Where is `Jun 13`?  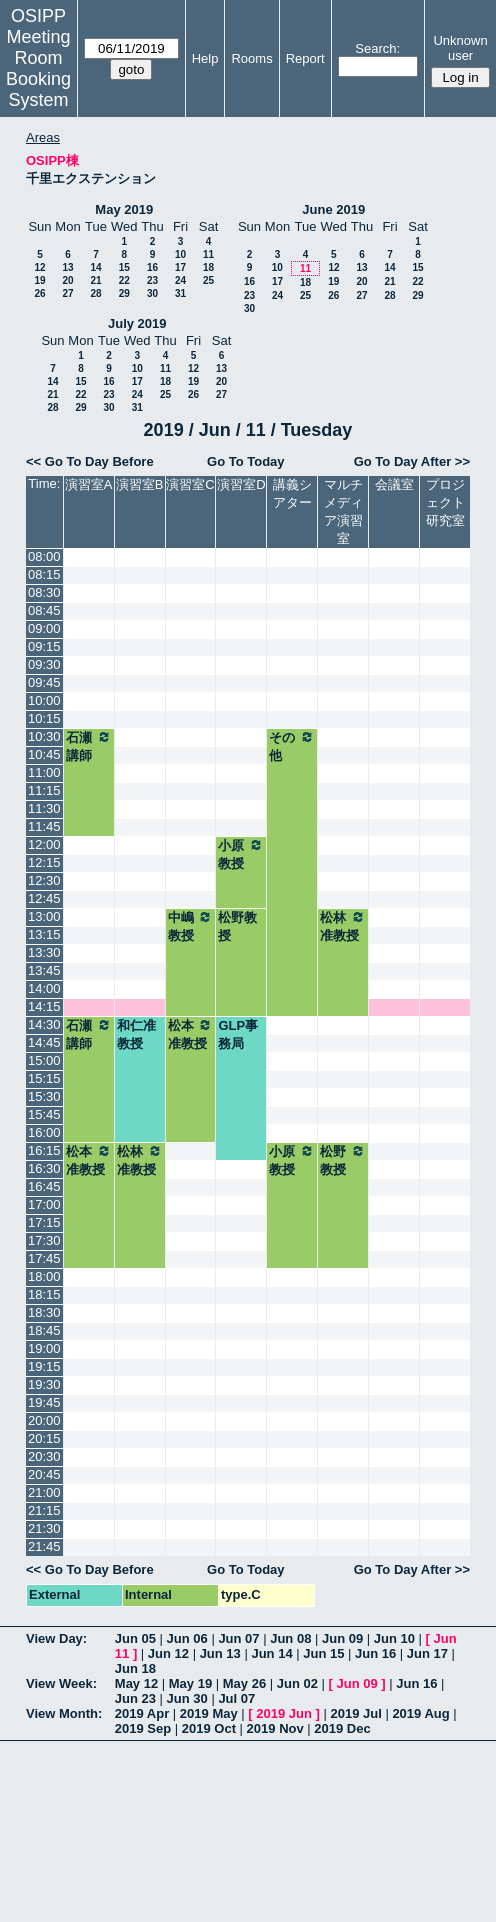 Jun 13 is located at coordinates (220, 1653).